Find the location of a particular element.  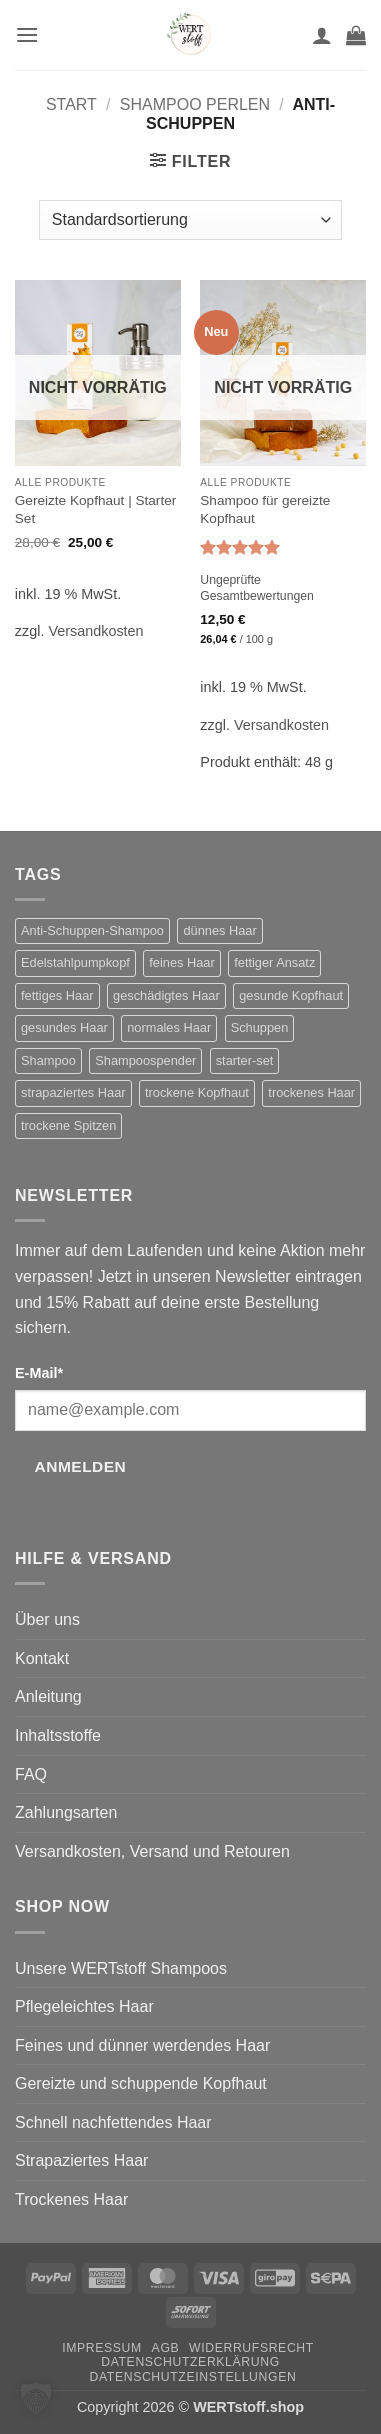

[Shop-Reihenfolge] is located at coordinates (190, 220).